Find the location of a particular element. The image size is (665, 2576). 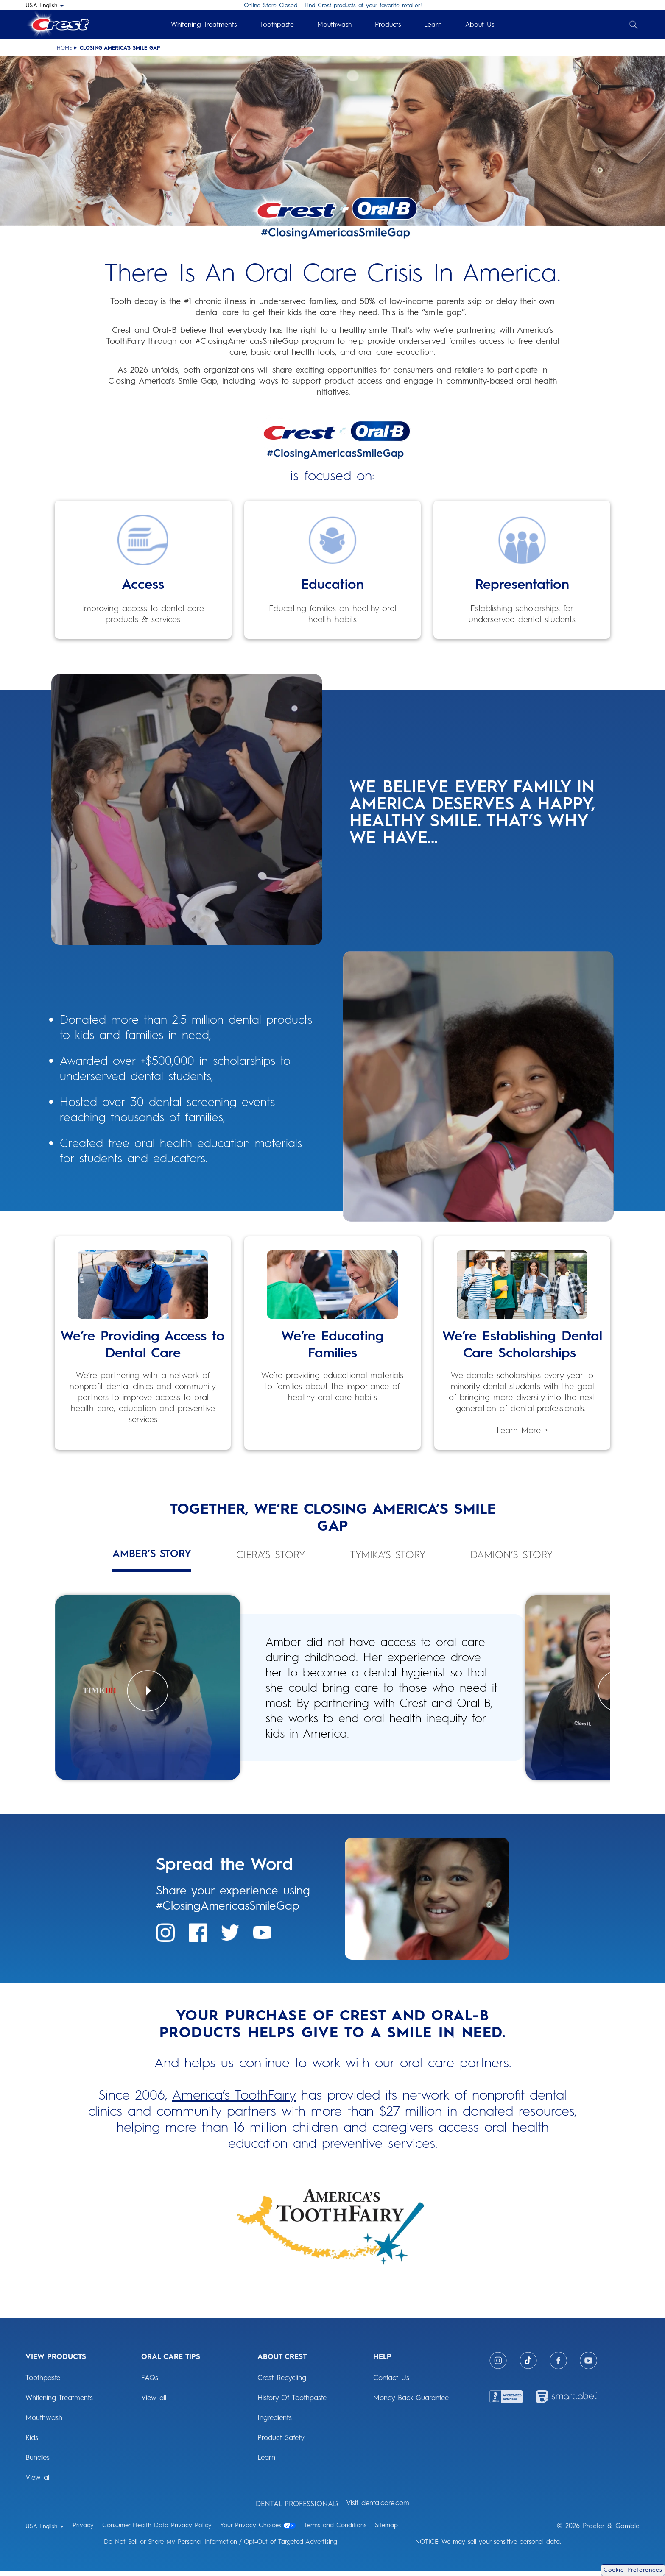

[Youtube] is located at coordinates (588, 2365).